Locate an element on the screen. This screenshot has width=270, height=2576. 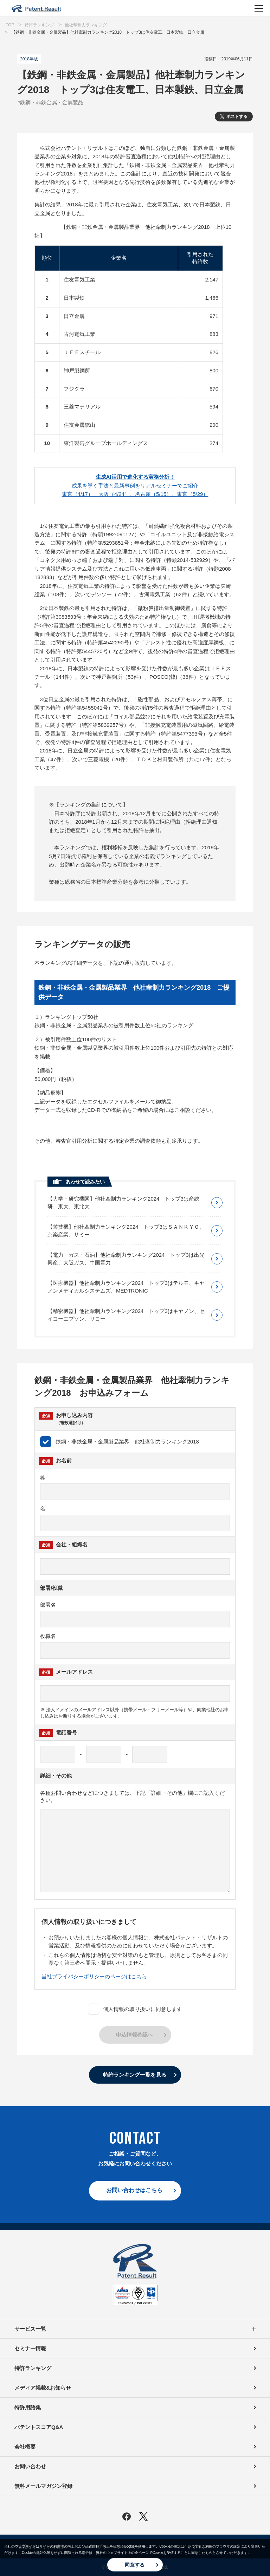
お問い合わせ is located at coordinates (30, 2466).